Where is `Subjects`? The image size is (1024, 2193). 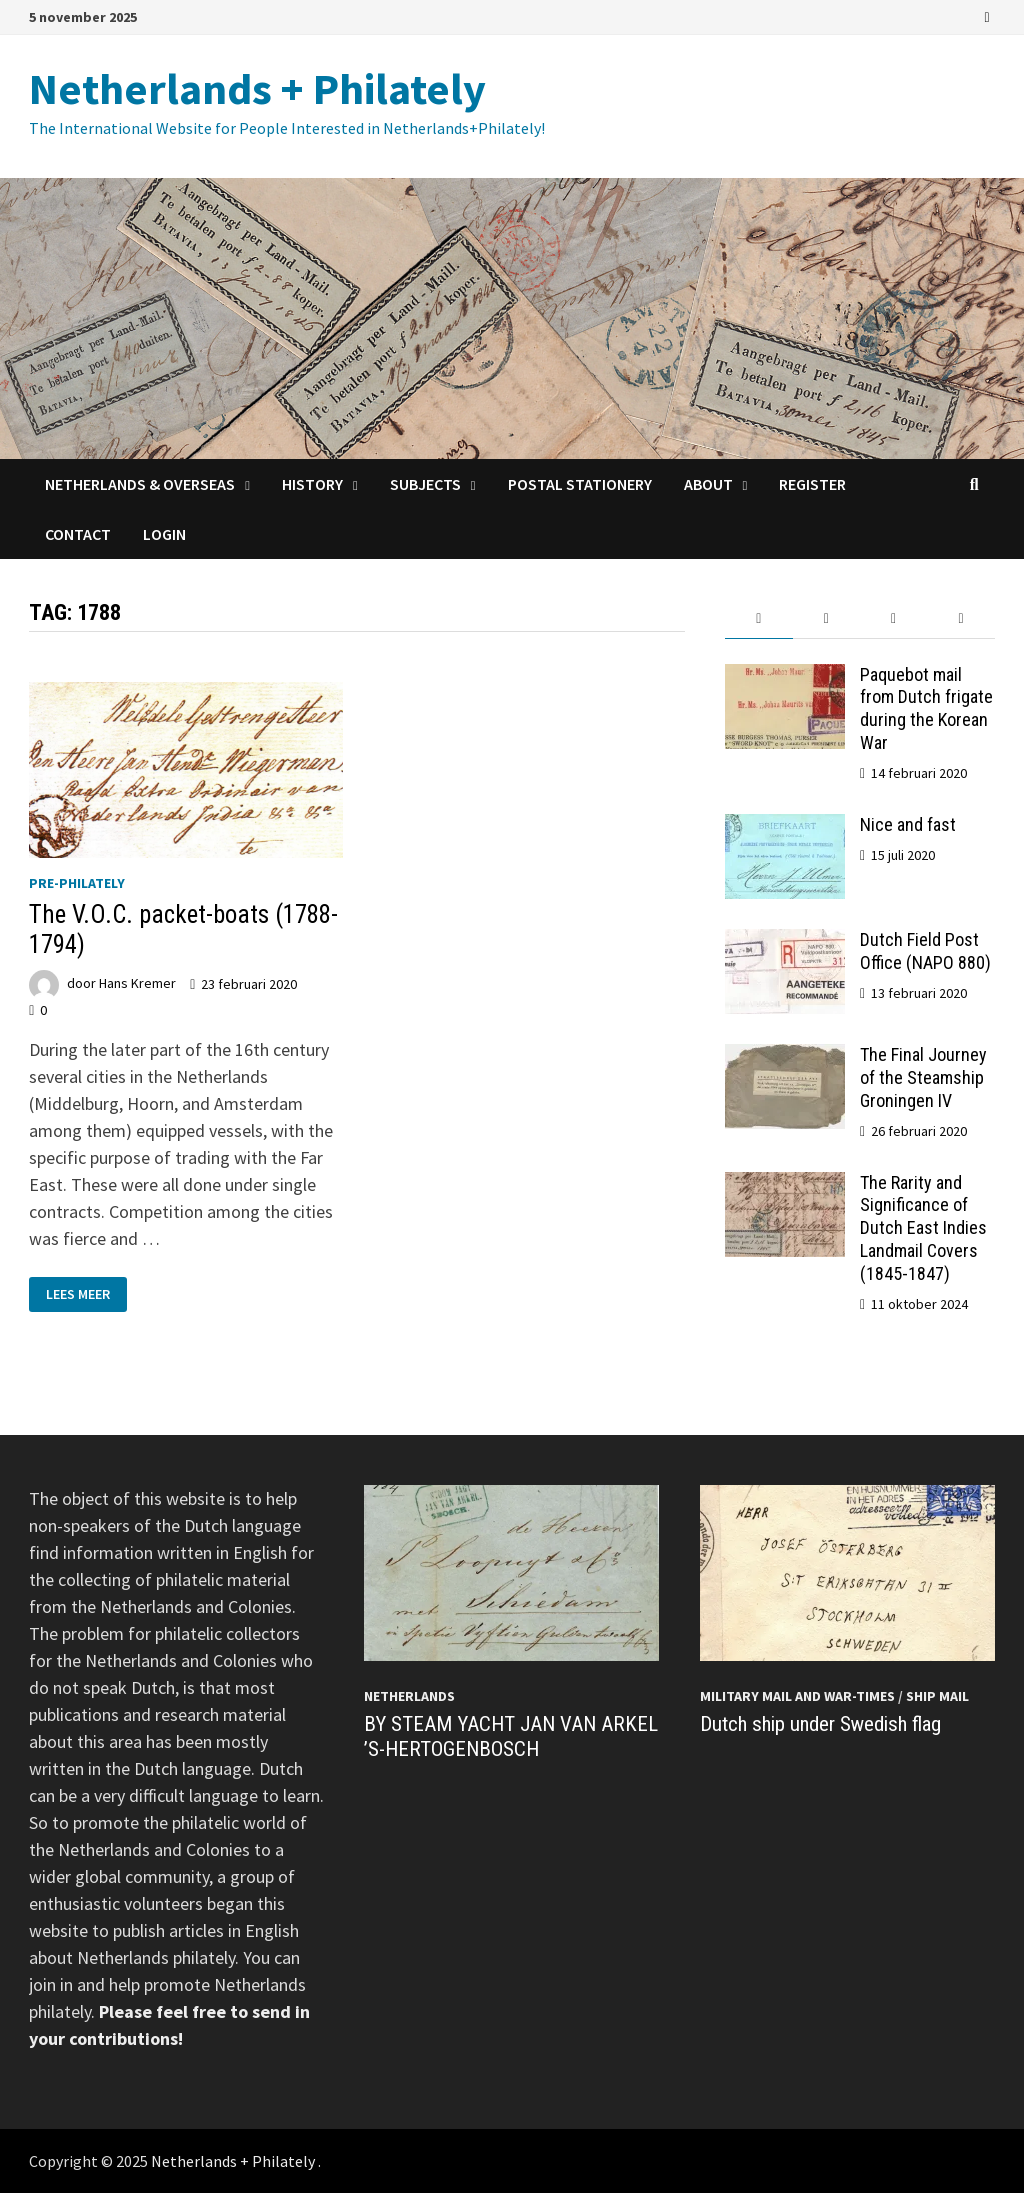 Subjects is located at coordinates (425, 484).